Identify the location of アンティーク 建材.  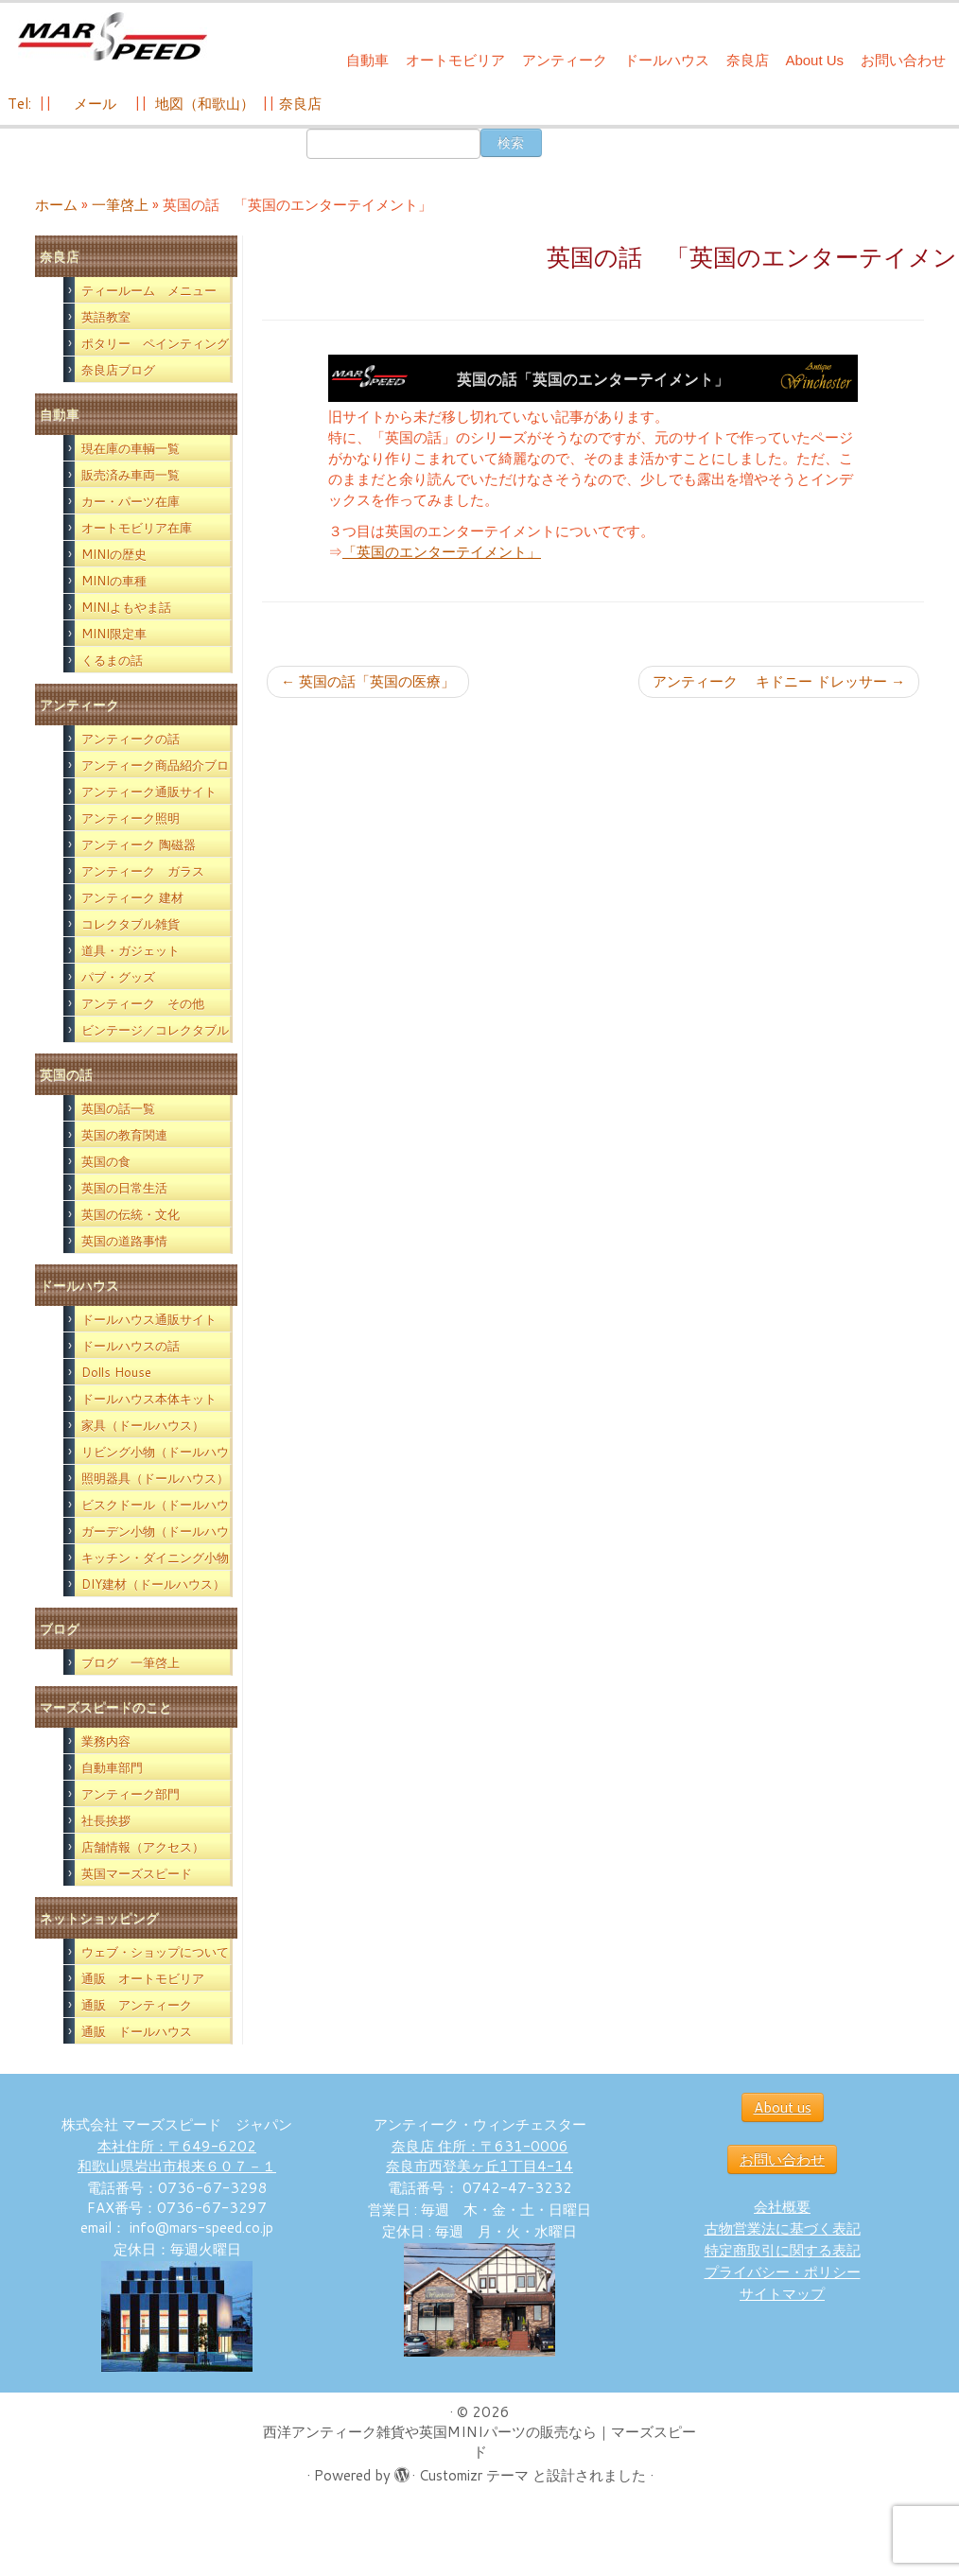
(132, 897).